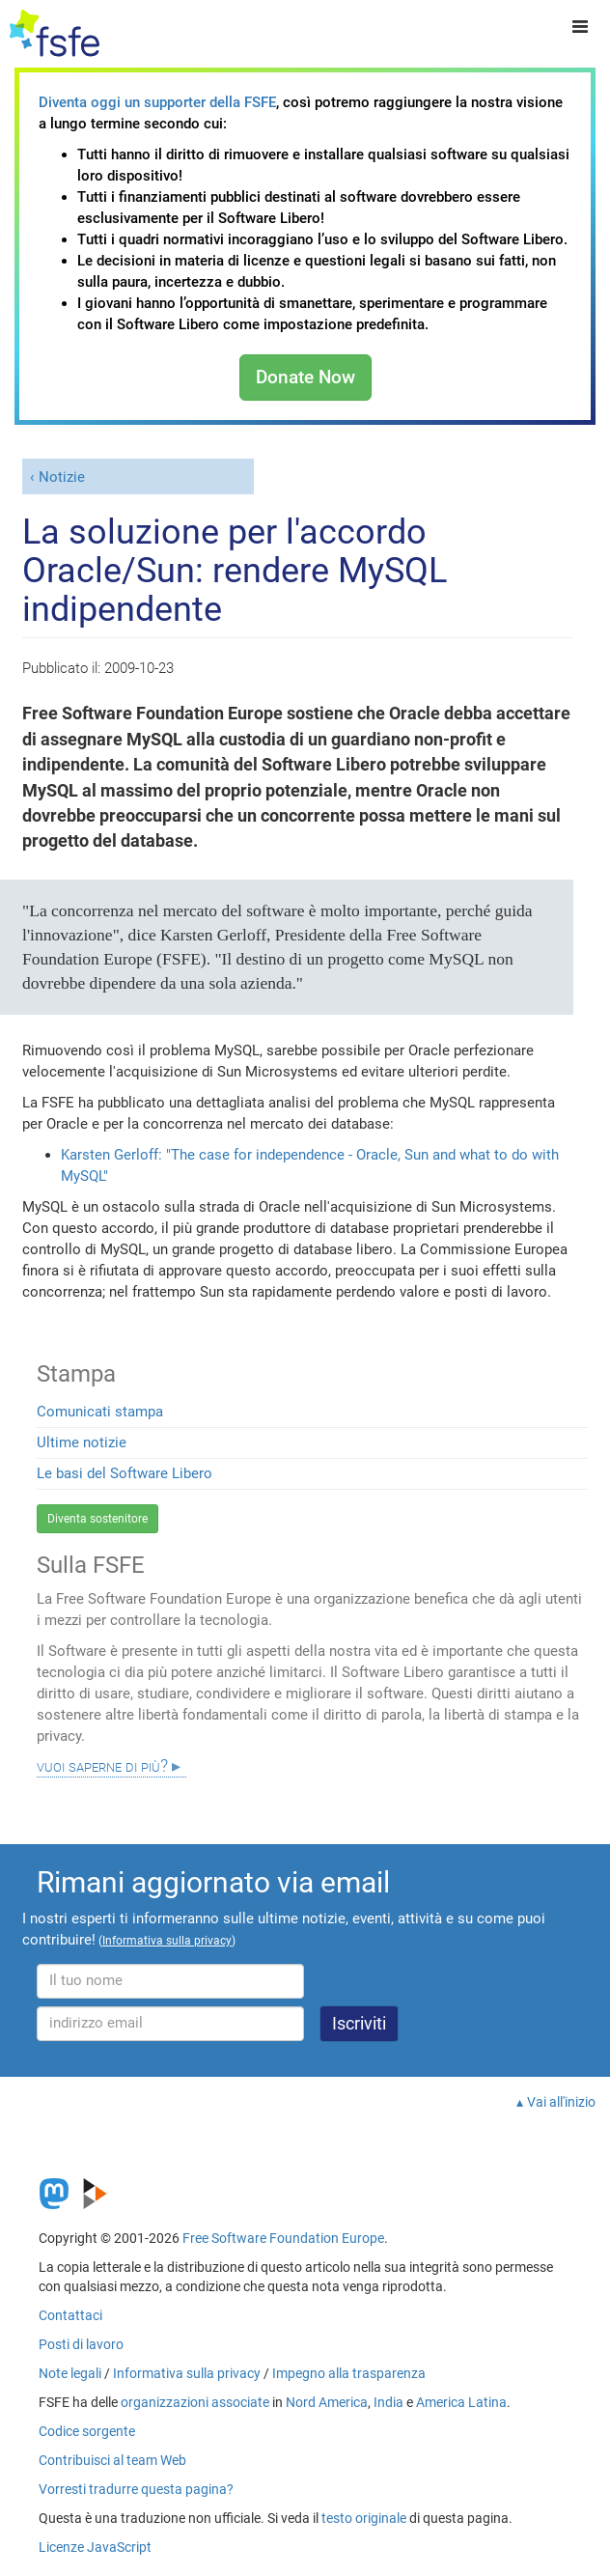 Image resolution: width=610 pixels, height=2576 pixels. What do you see at coordinates (97, 1519) in the screenshot?
I see `Diventa sostenitore` at bounding box center [97, 1519].